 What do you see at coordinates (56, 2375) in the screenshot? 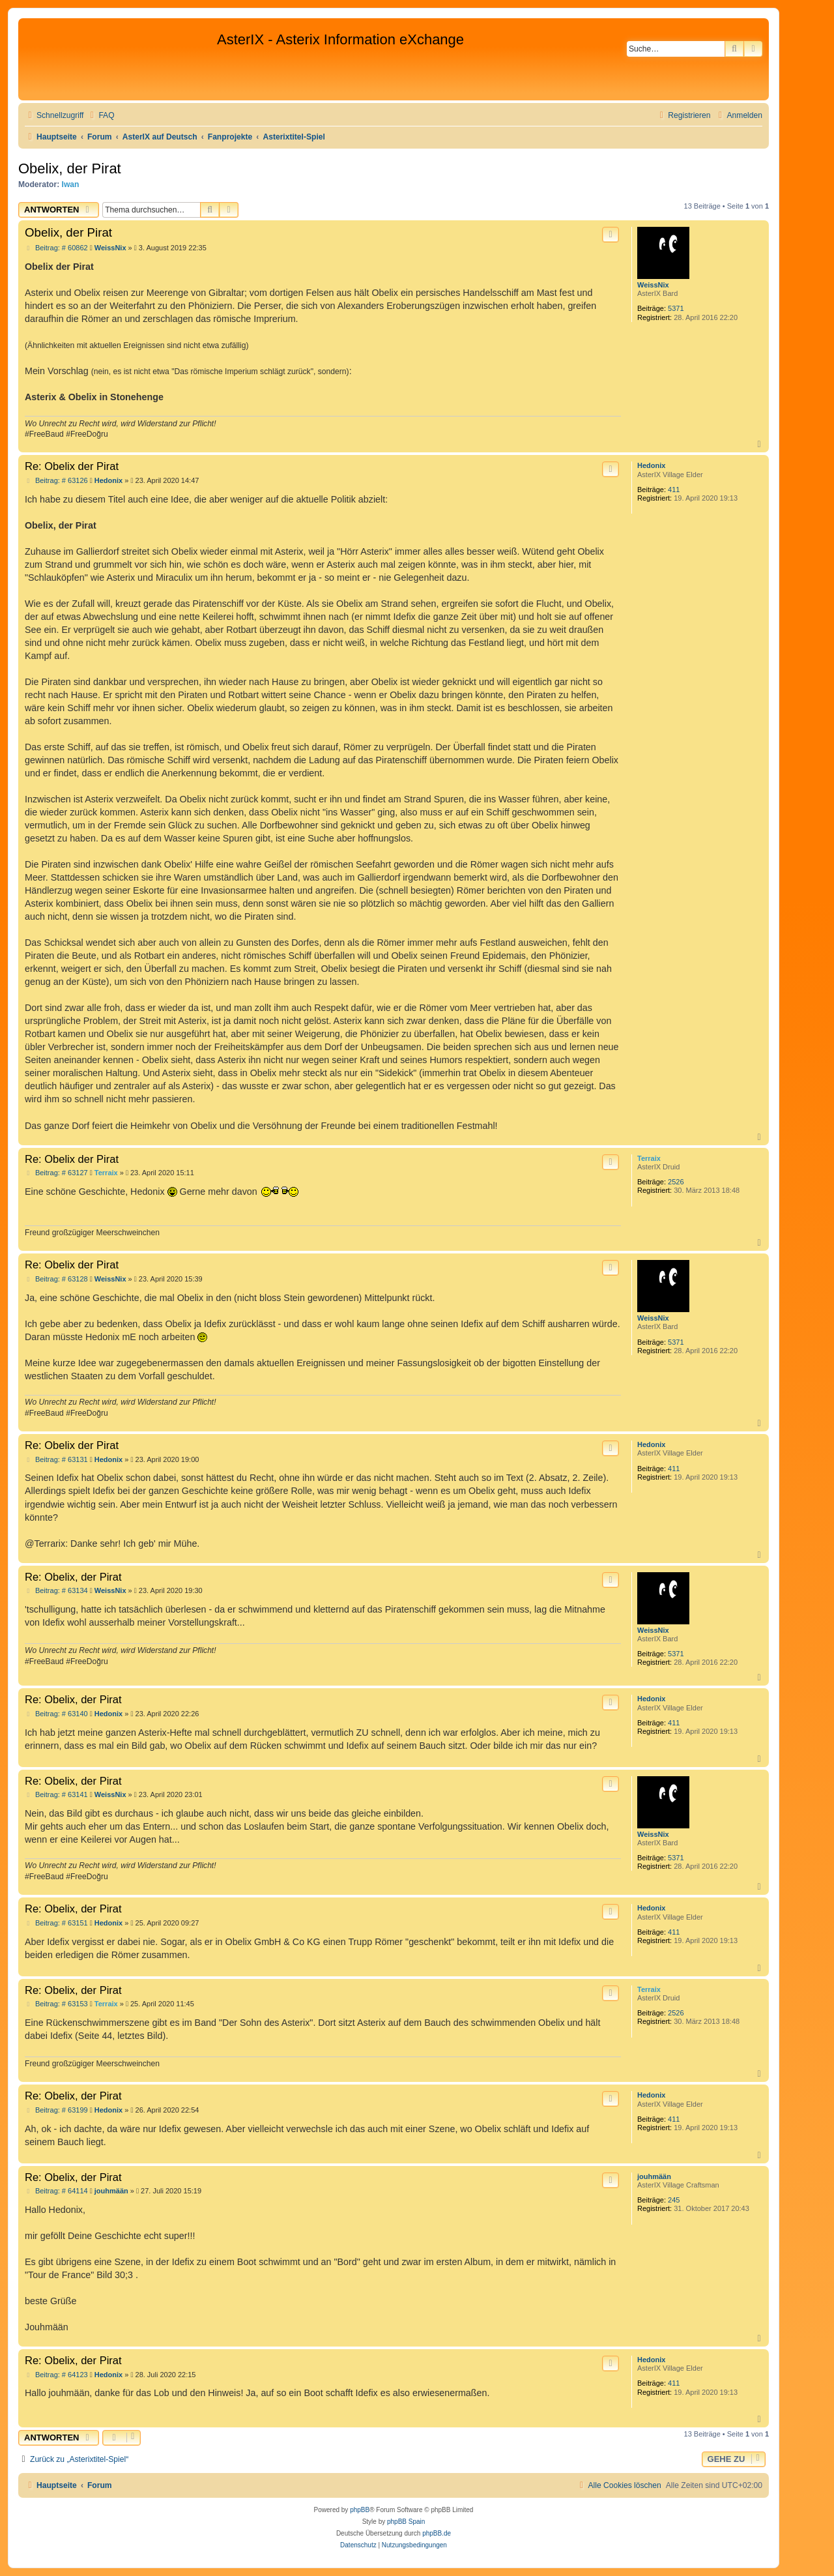
I see `Beitrag: # 64123` at bounding box center [56, 2375].